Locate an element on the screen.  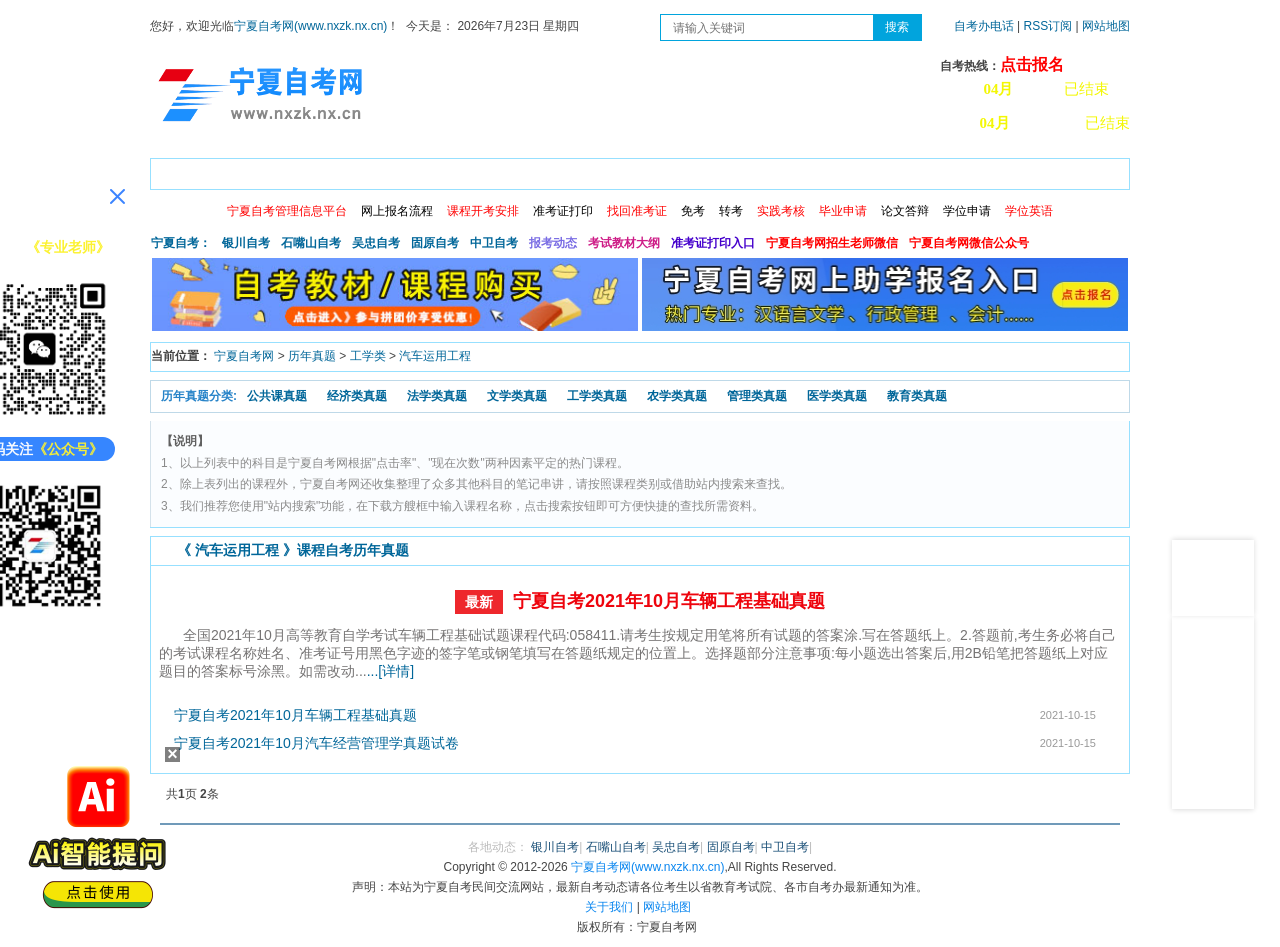
宁夏自考2021年10月汽车经营管理学真题试卷 is located at coordinates (316, 743).